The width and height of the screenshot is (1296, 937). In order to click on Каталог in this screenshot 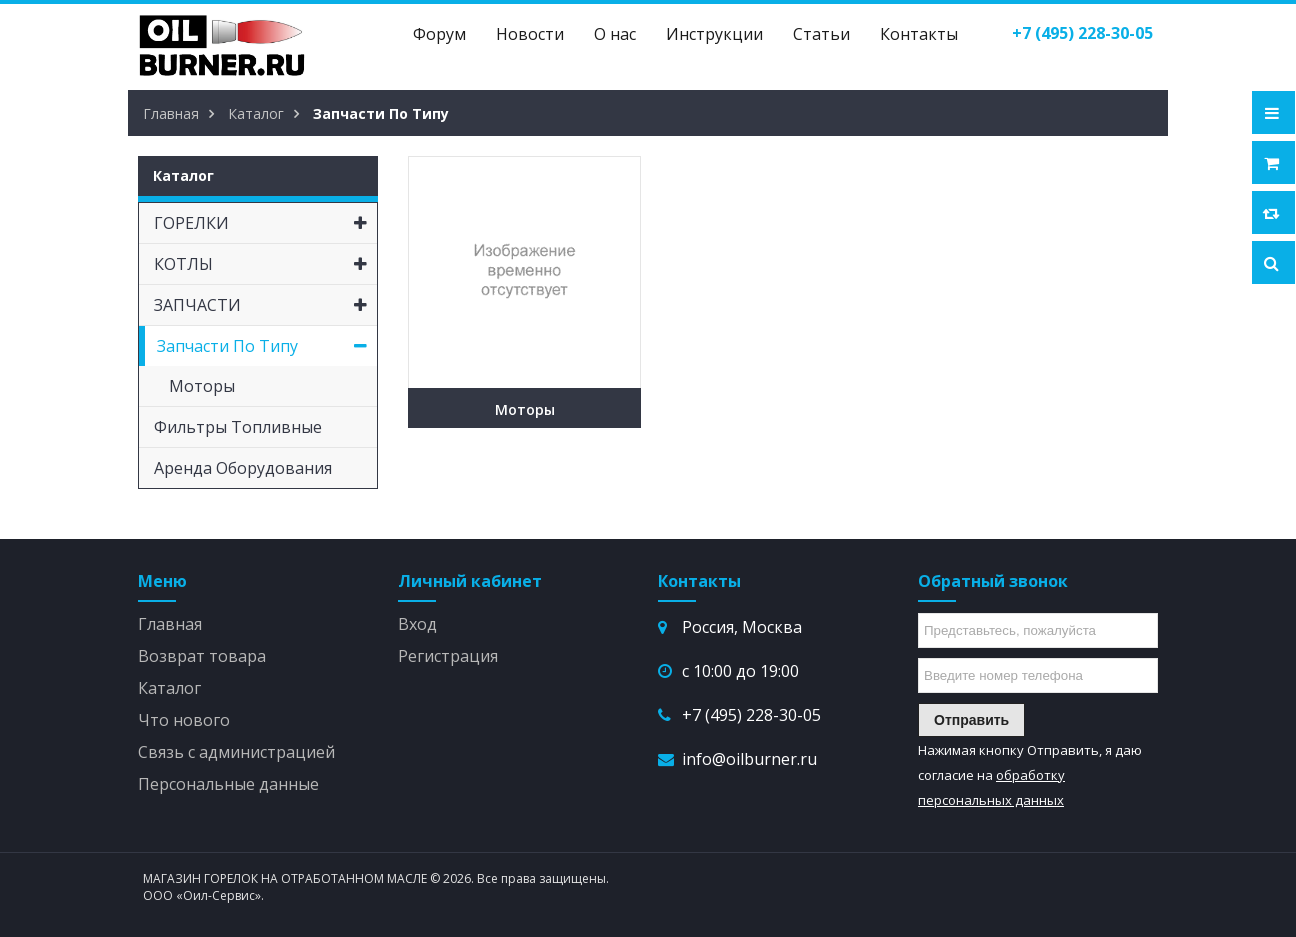, I will do `click(169, 688)`.